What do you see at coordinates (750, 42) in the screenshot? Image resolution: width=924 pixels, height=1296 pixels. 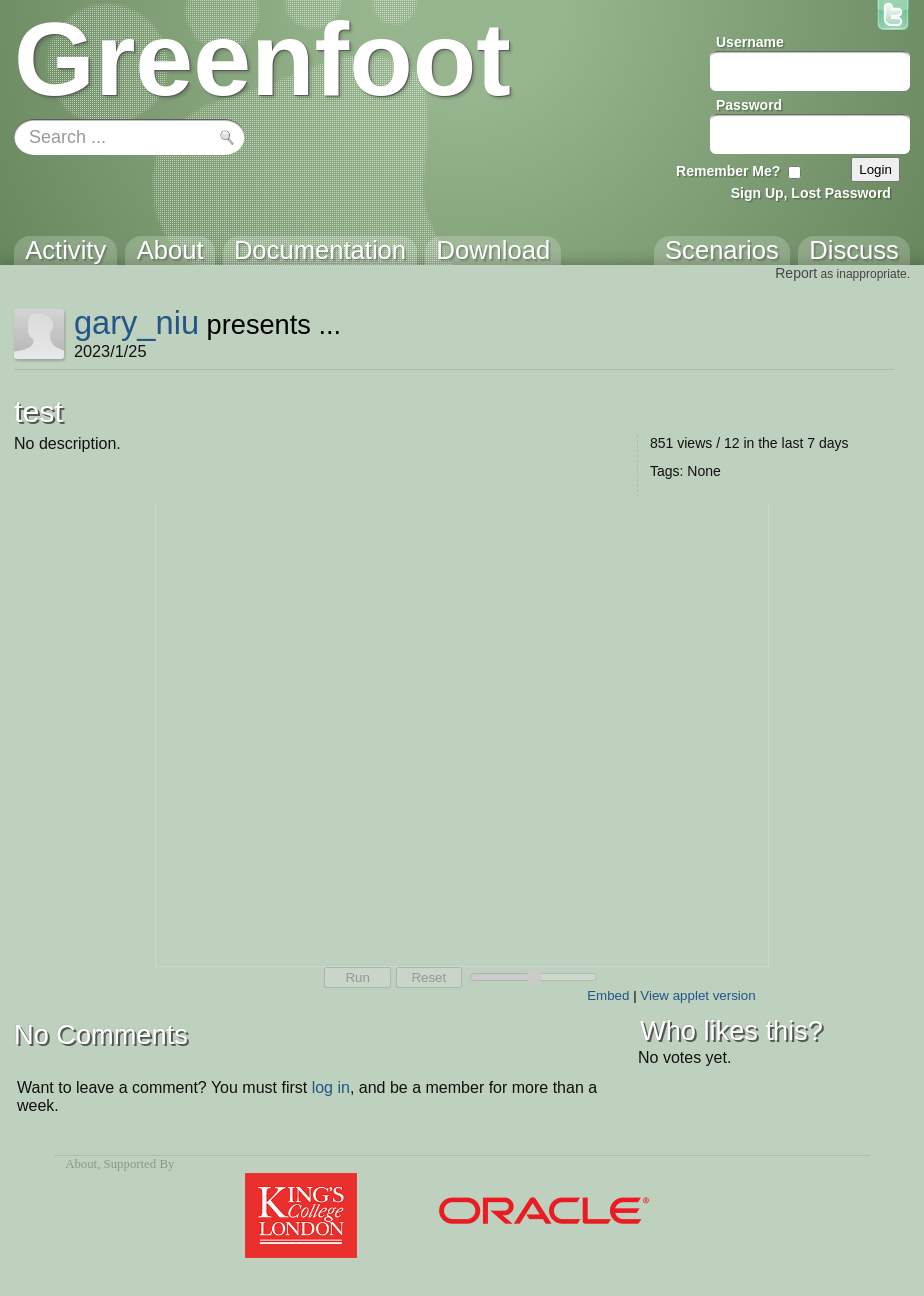 I see `Username` at bounding box center [750, 42].